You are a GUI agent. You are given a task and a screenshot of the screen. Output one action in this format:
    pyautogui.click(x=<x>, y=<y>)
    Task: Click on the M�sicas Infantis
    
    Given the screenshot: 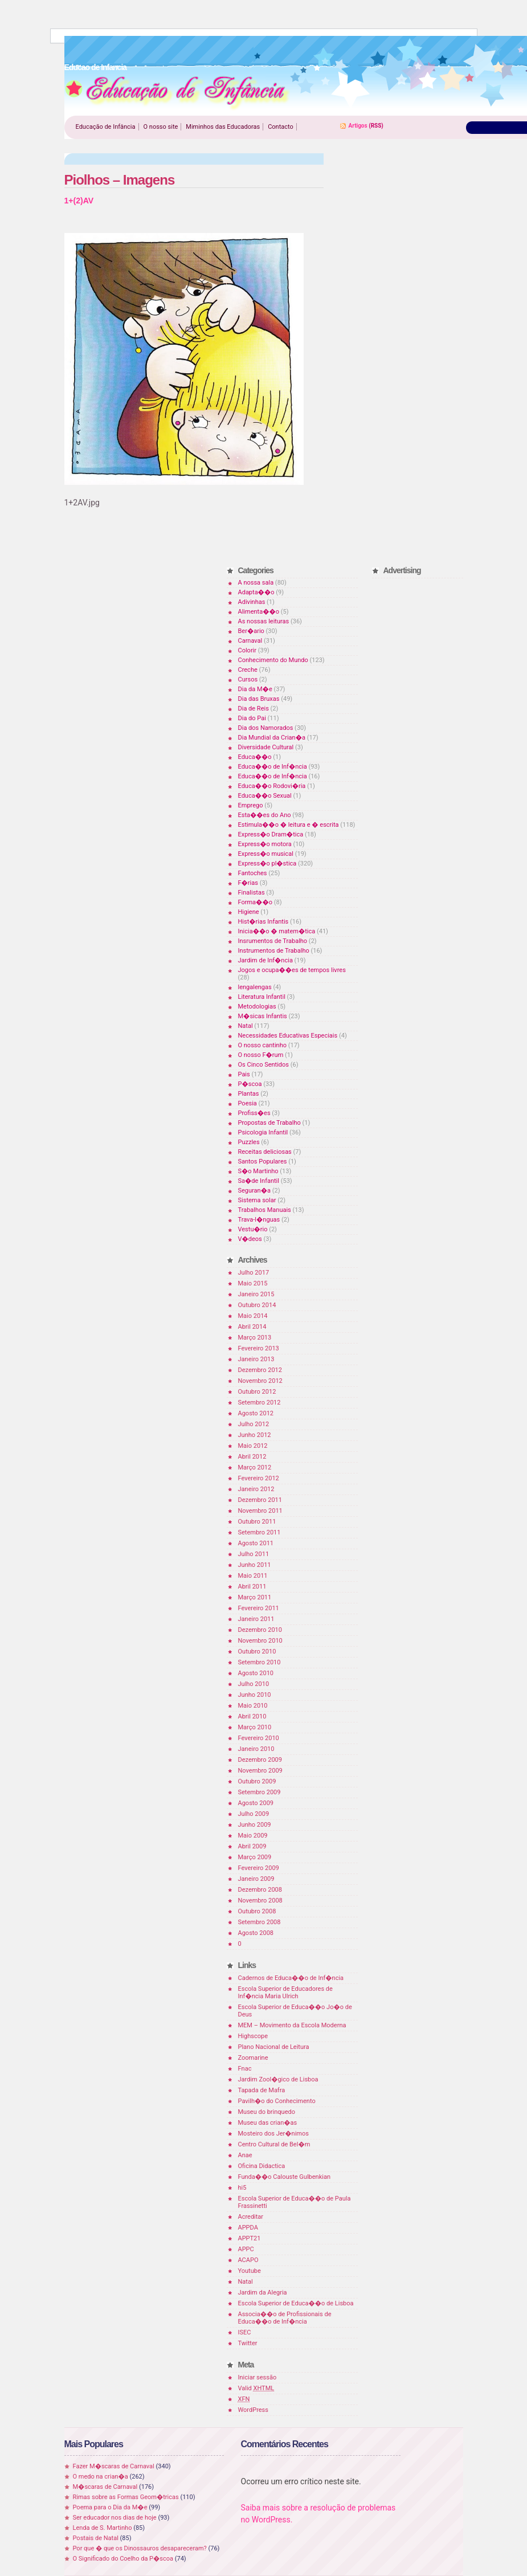 What is the action you would take?
    pyautogui.click(x=262, y=1016)
    